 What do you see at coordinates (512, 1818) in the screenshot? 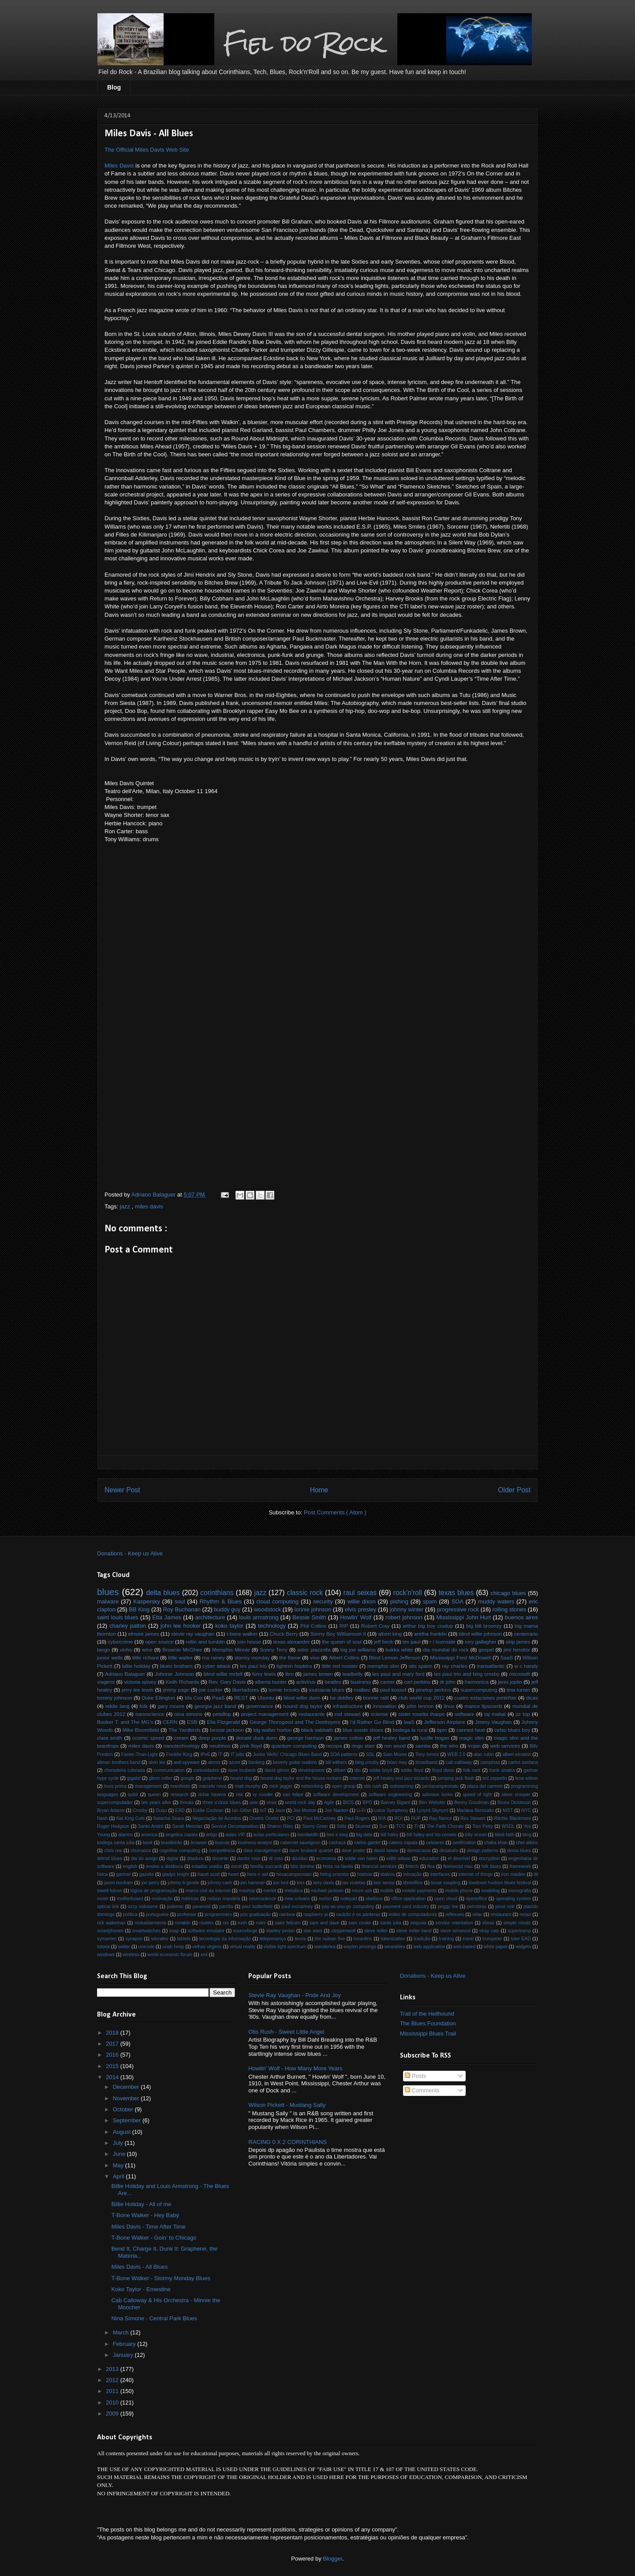
I see `Ritchie Blackmore` at bounding box center [512, 1818].